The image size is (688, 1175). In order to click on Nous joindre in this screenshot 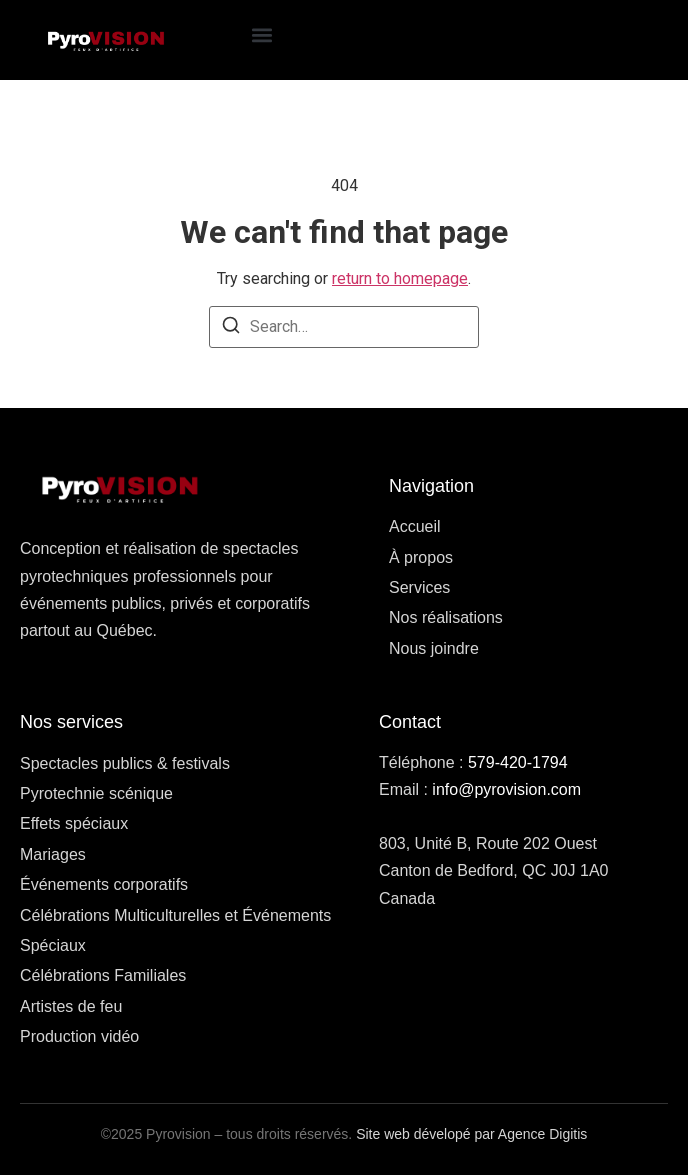, I will do `click(434, 648)`.